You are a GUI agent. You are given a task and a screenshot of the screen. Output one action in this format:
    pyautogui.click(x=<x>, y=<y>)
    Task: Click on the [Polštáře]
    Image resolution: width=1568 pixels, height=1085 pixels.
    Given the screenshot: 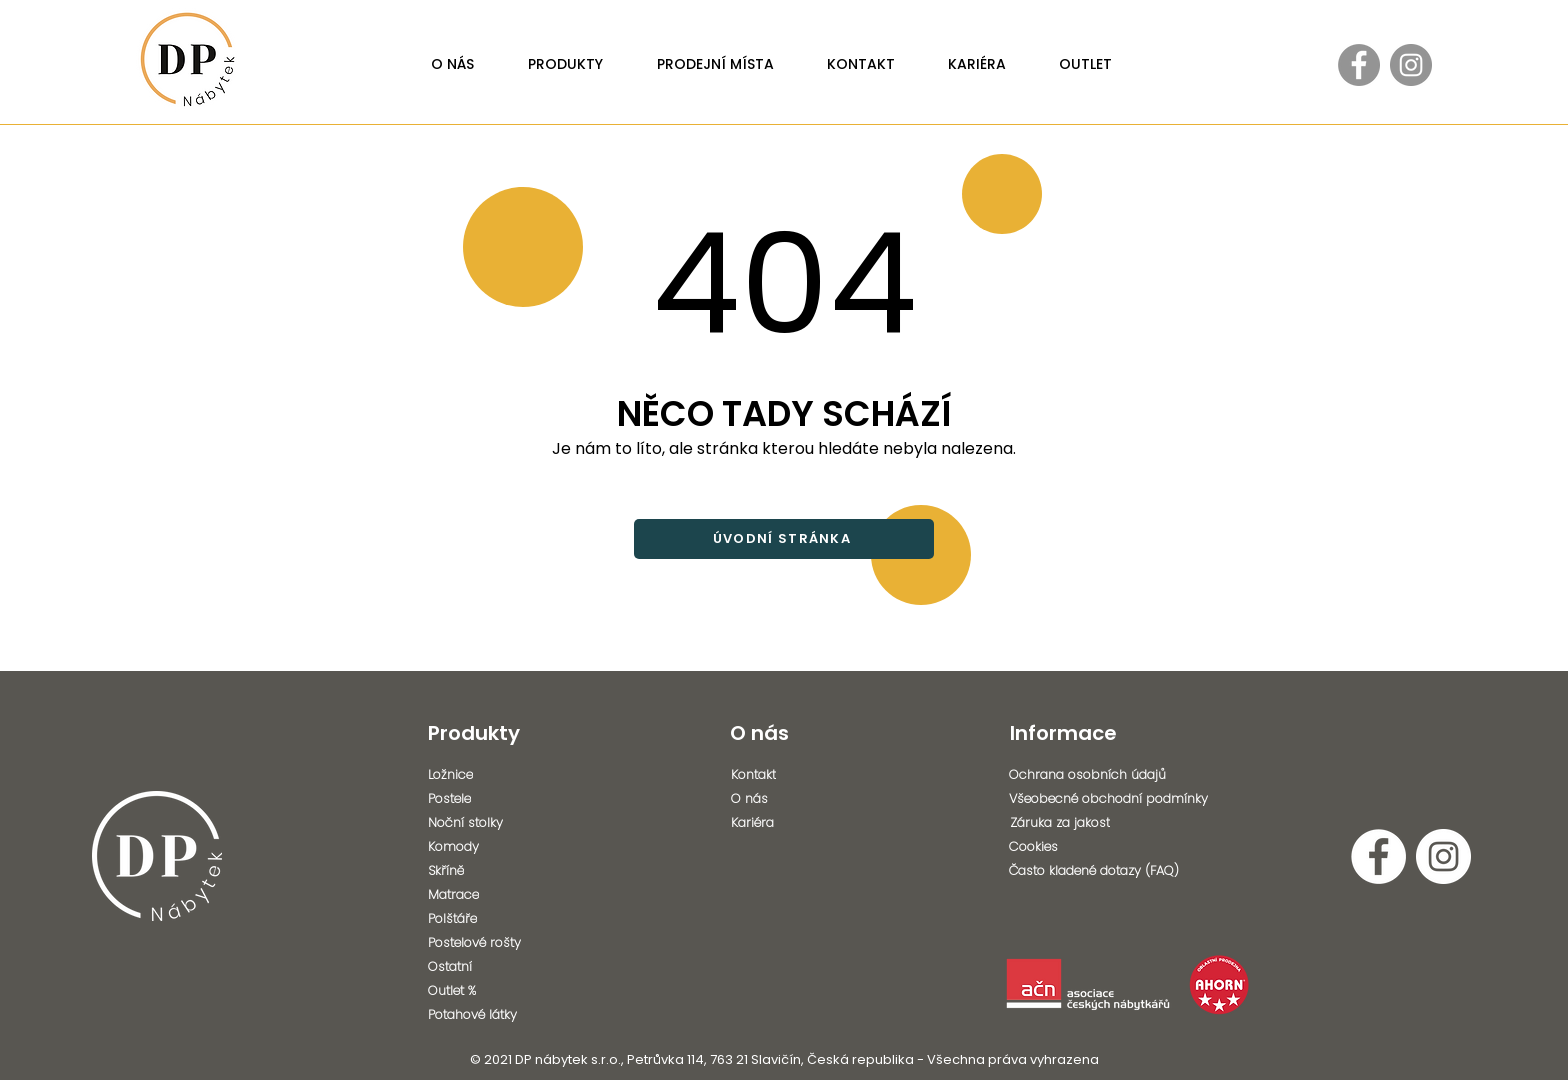 What is the action you would take?
    pyautogui.click(x=483, y=919)
    